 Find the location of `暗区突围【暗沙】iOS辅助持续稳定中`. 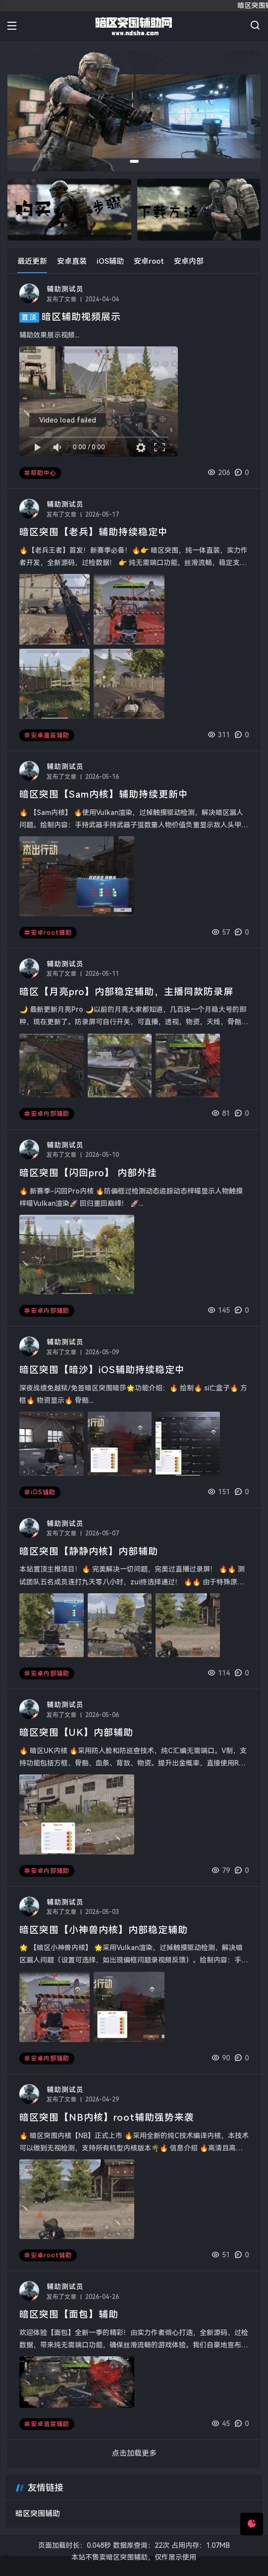

暗区突围【暗沙】iOS辅助持续稳定中 is located at coordinates (102, 1370).